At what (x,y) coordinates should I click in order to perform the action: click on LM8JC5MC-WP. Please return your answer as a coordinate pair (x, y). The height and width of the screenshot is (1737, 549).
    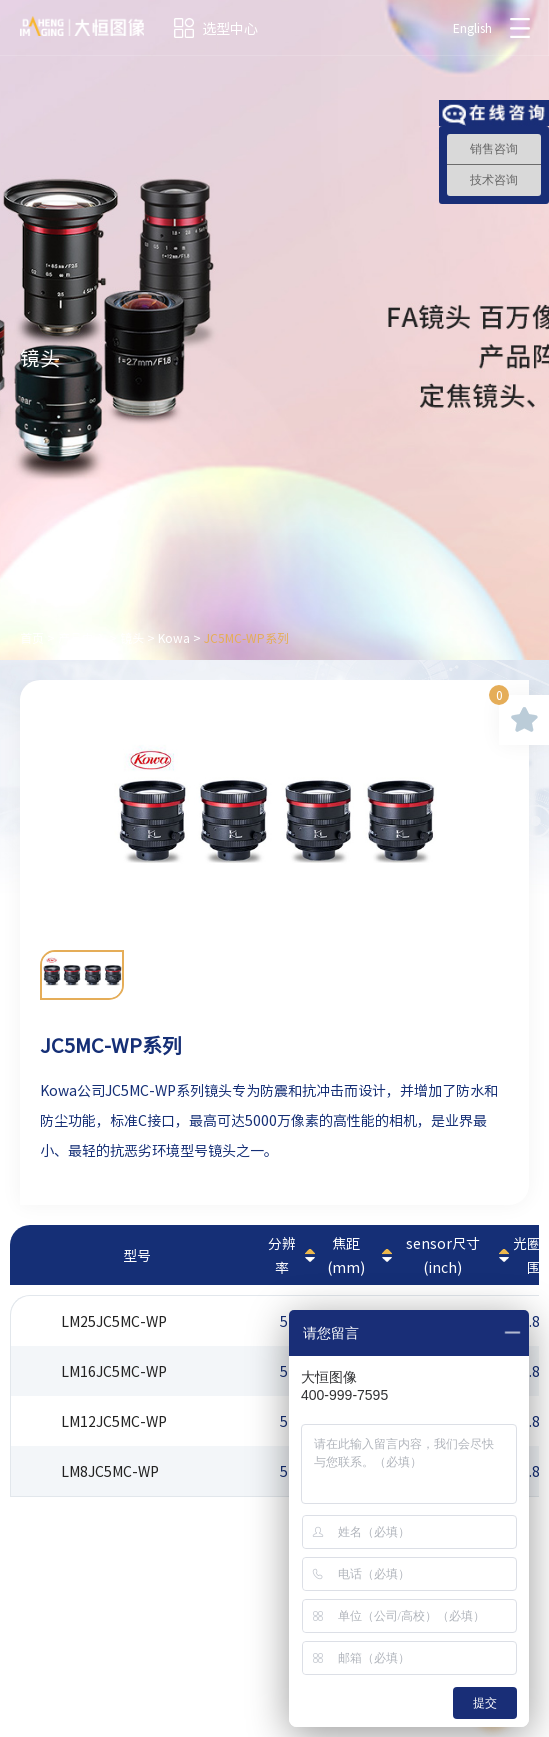
    Looking at the image, I should click on (110, 1471).